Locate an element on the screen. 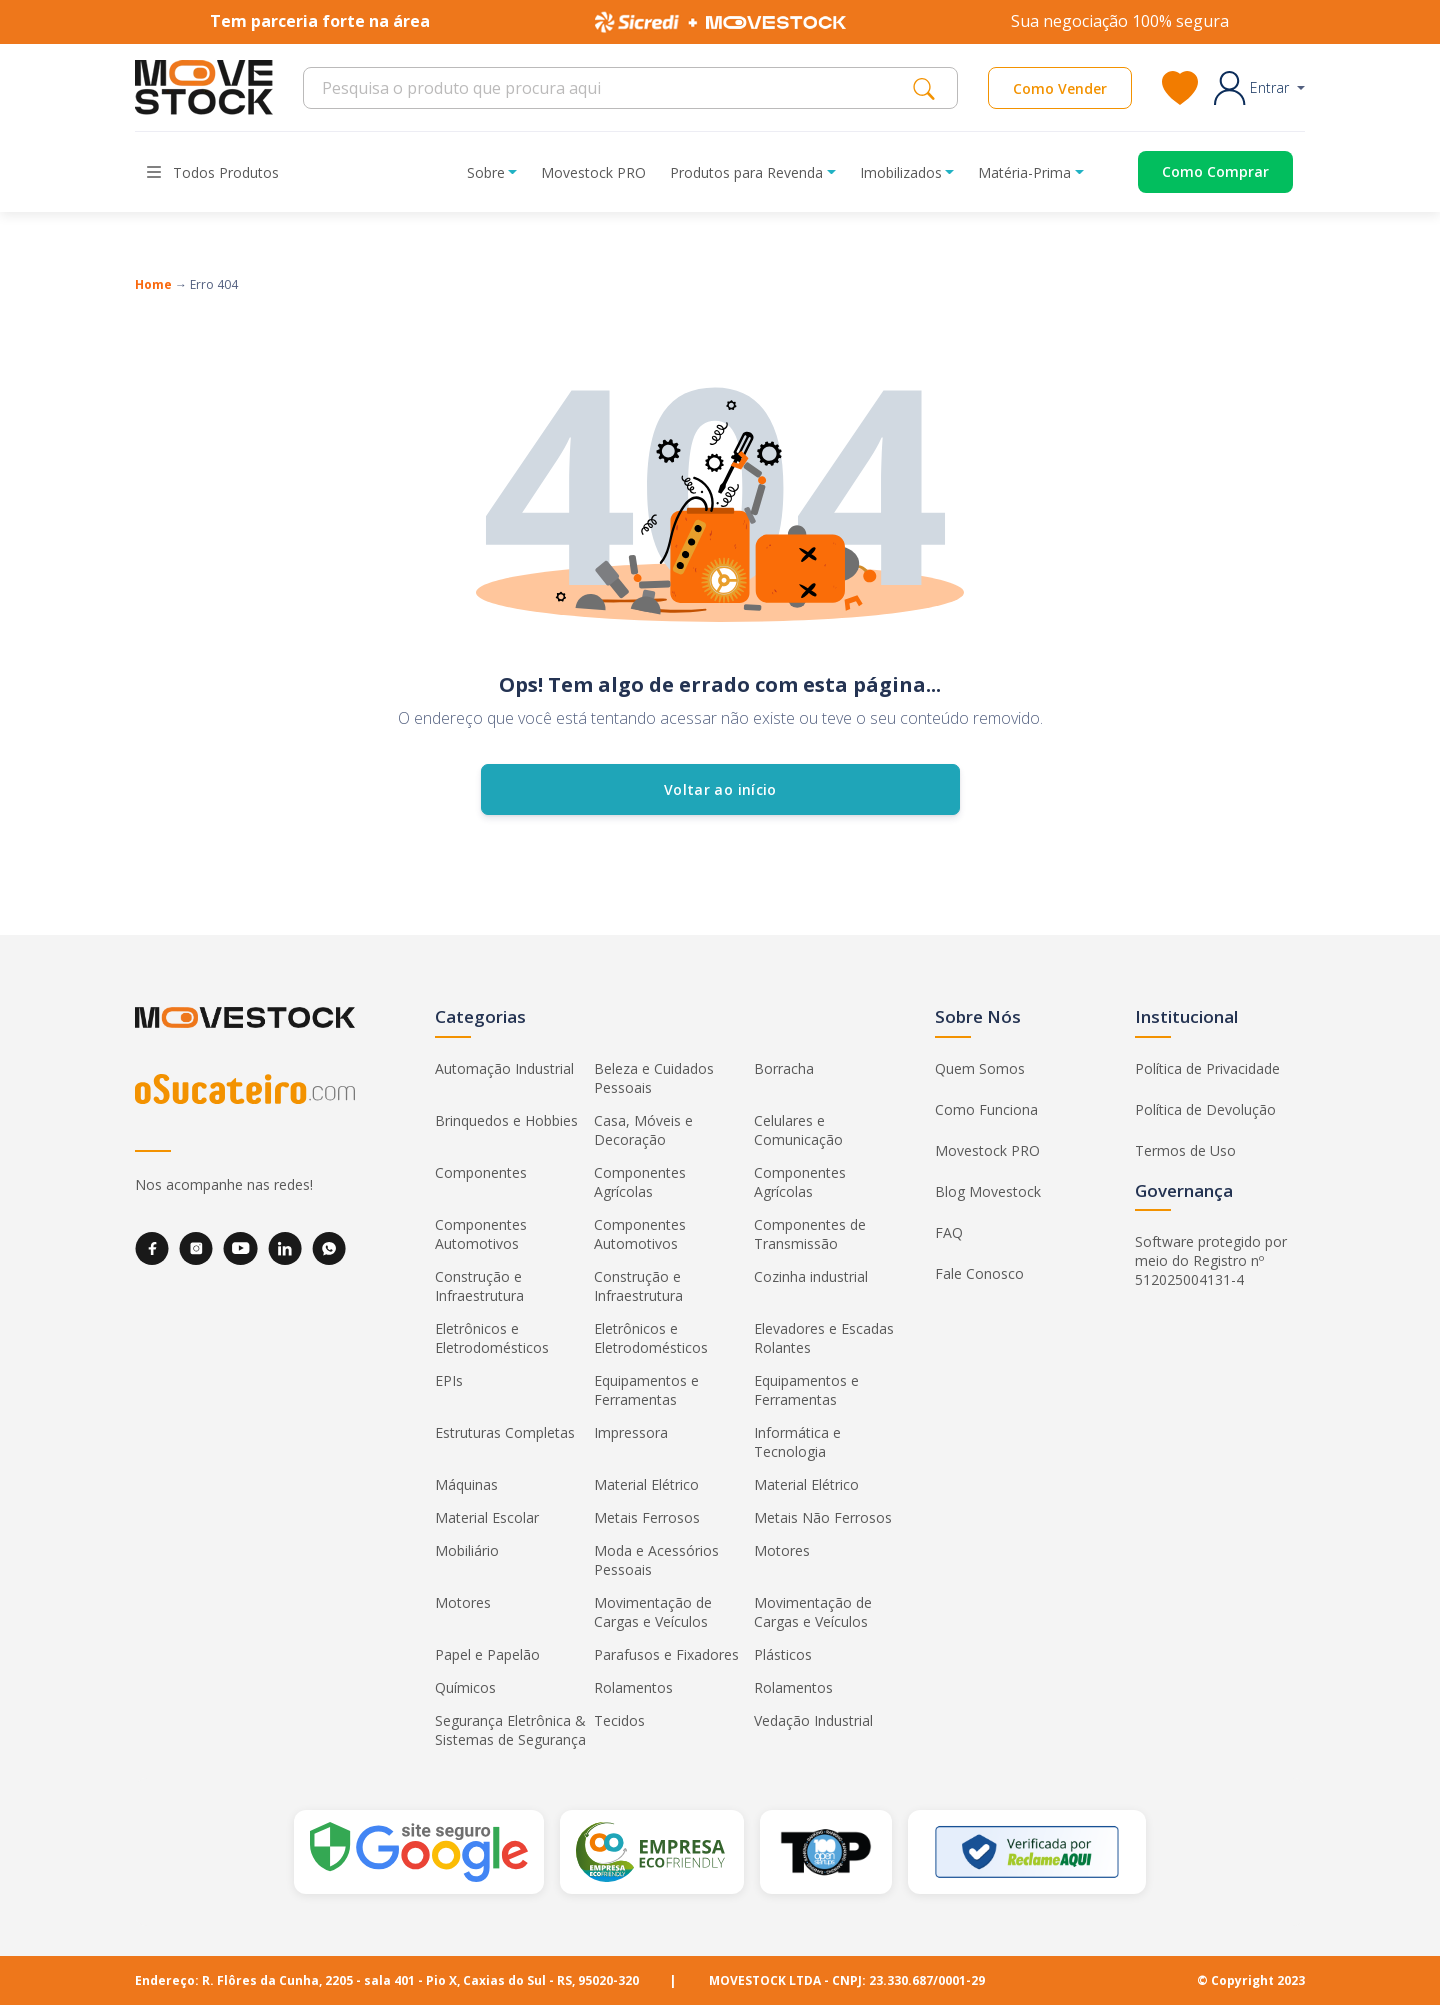  [YouTube] is located at coordinates (240, 1248).